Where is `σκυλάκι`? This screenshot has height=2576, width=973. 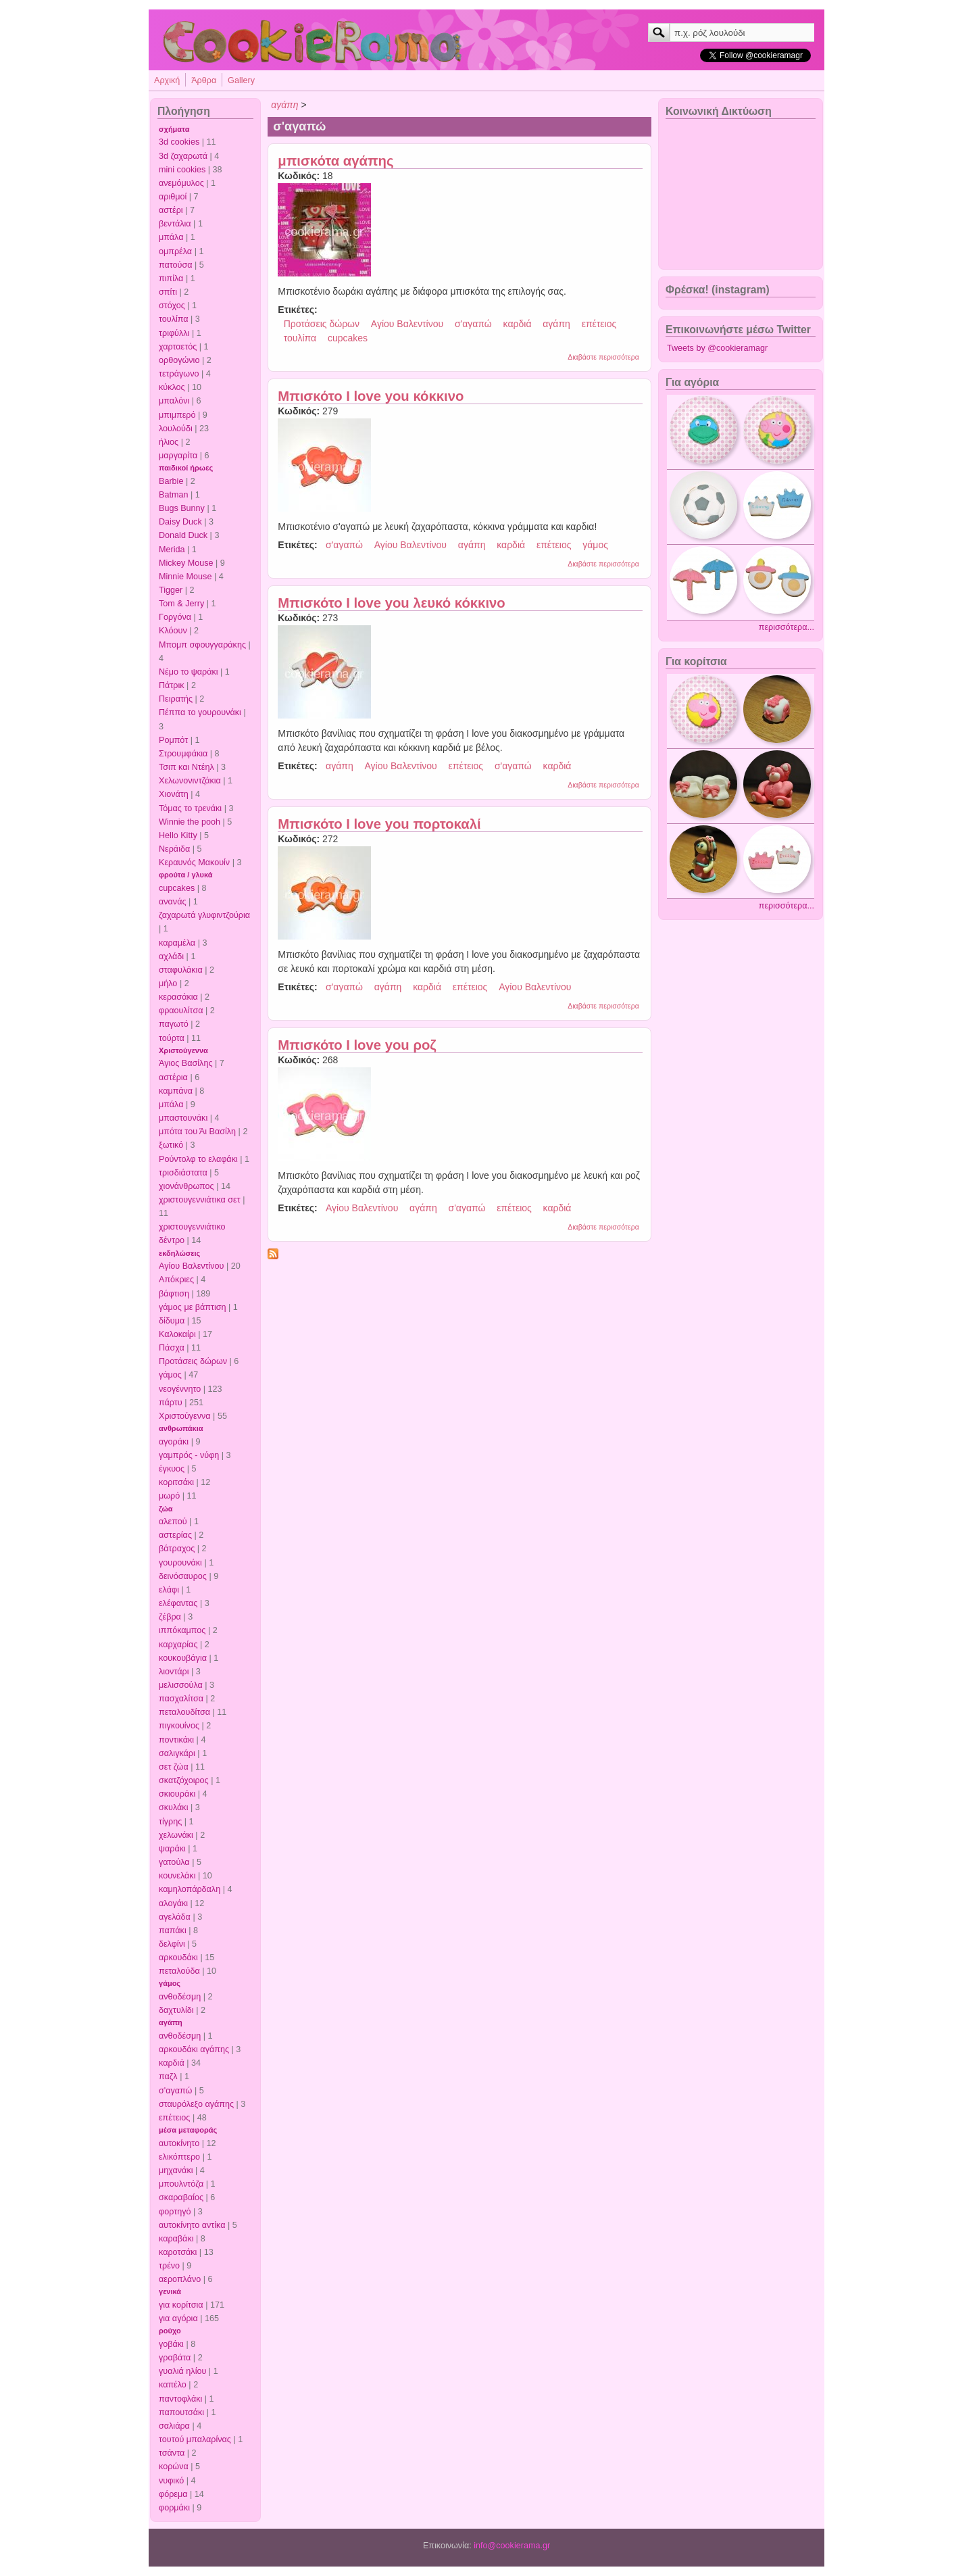
σκυλάκι is located at coordinates (173, 1807).